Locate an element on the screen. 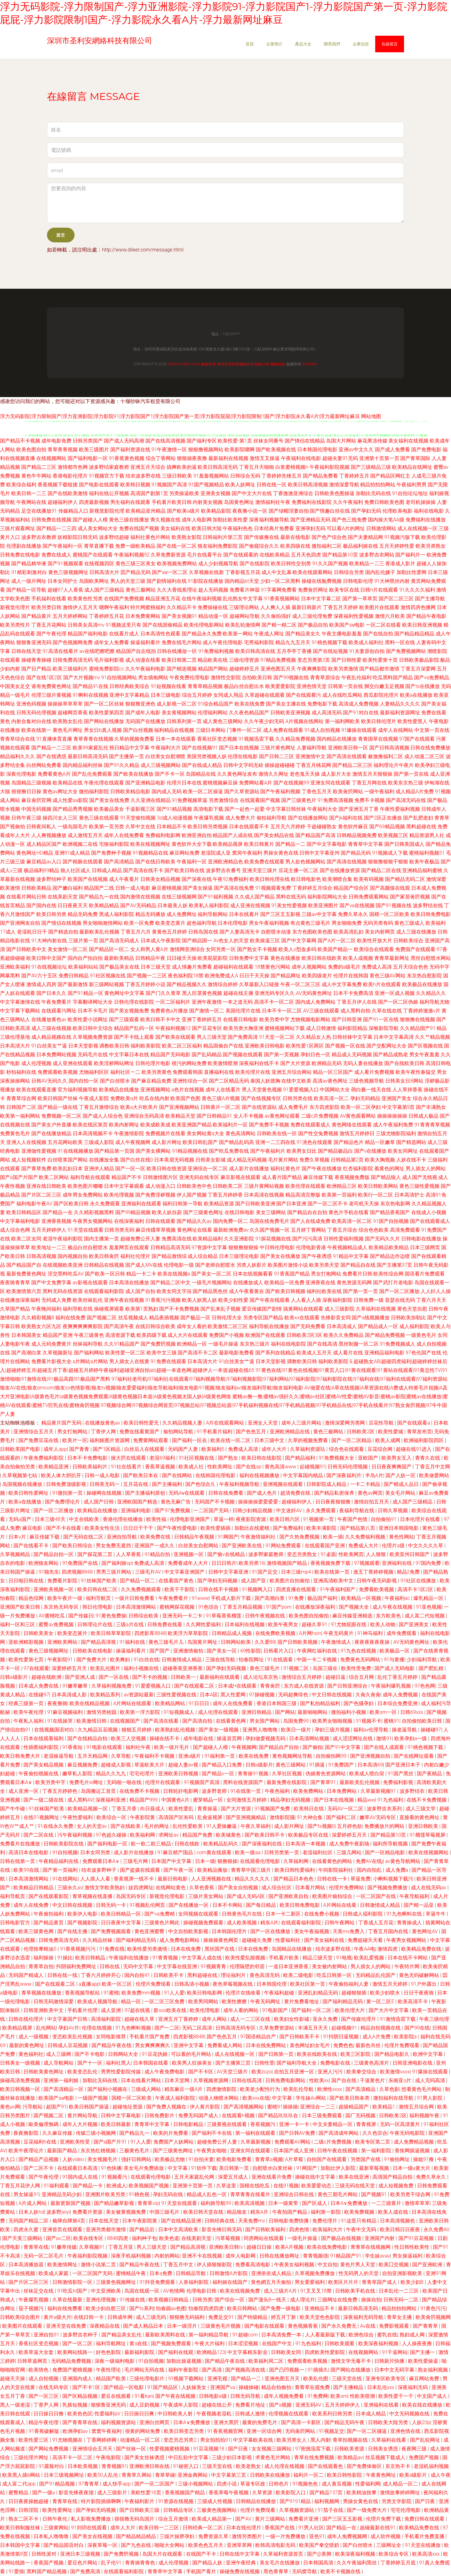  日本综合免费亚洲 is located at coordinates (398, 1703).